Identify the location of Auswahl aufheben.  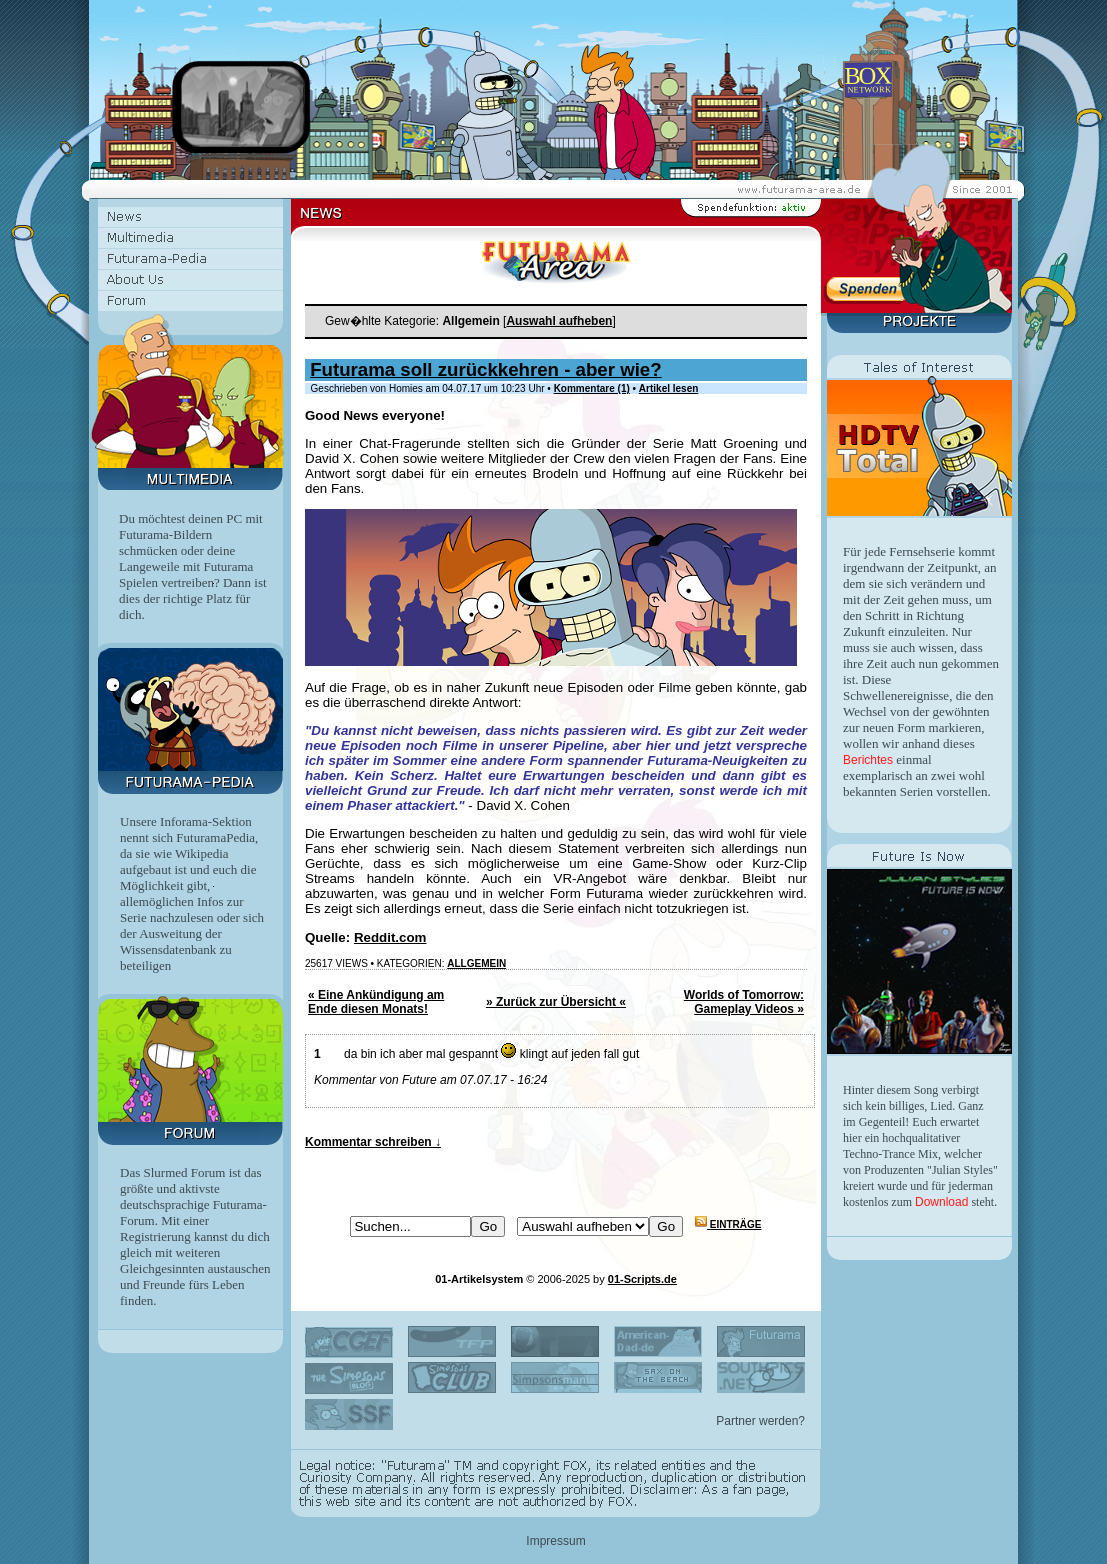
(559, 321).